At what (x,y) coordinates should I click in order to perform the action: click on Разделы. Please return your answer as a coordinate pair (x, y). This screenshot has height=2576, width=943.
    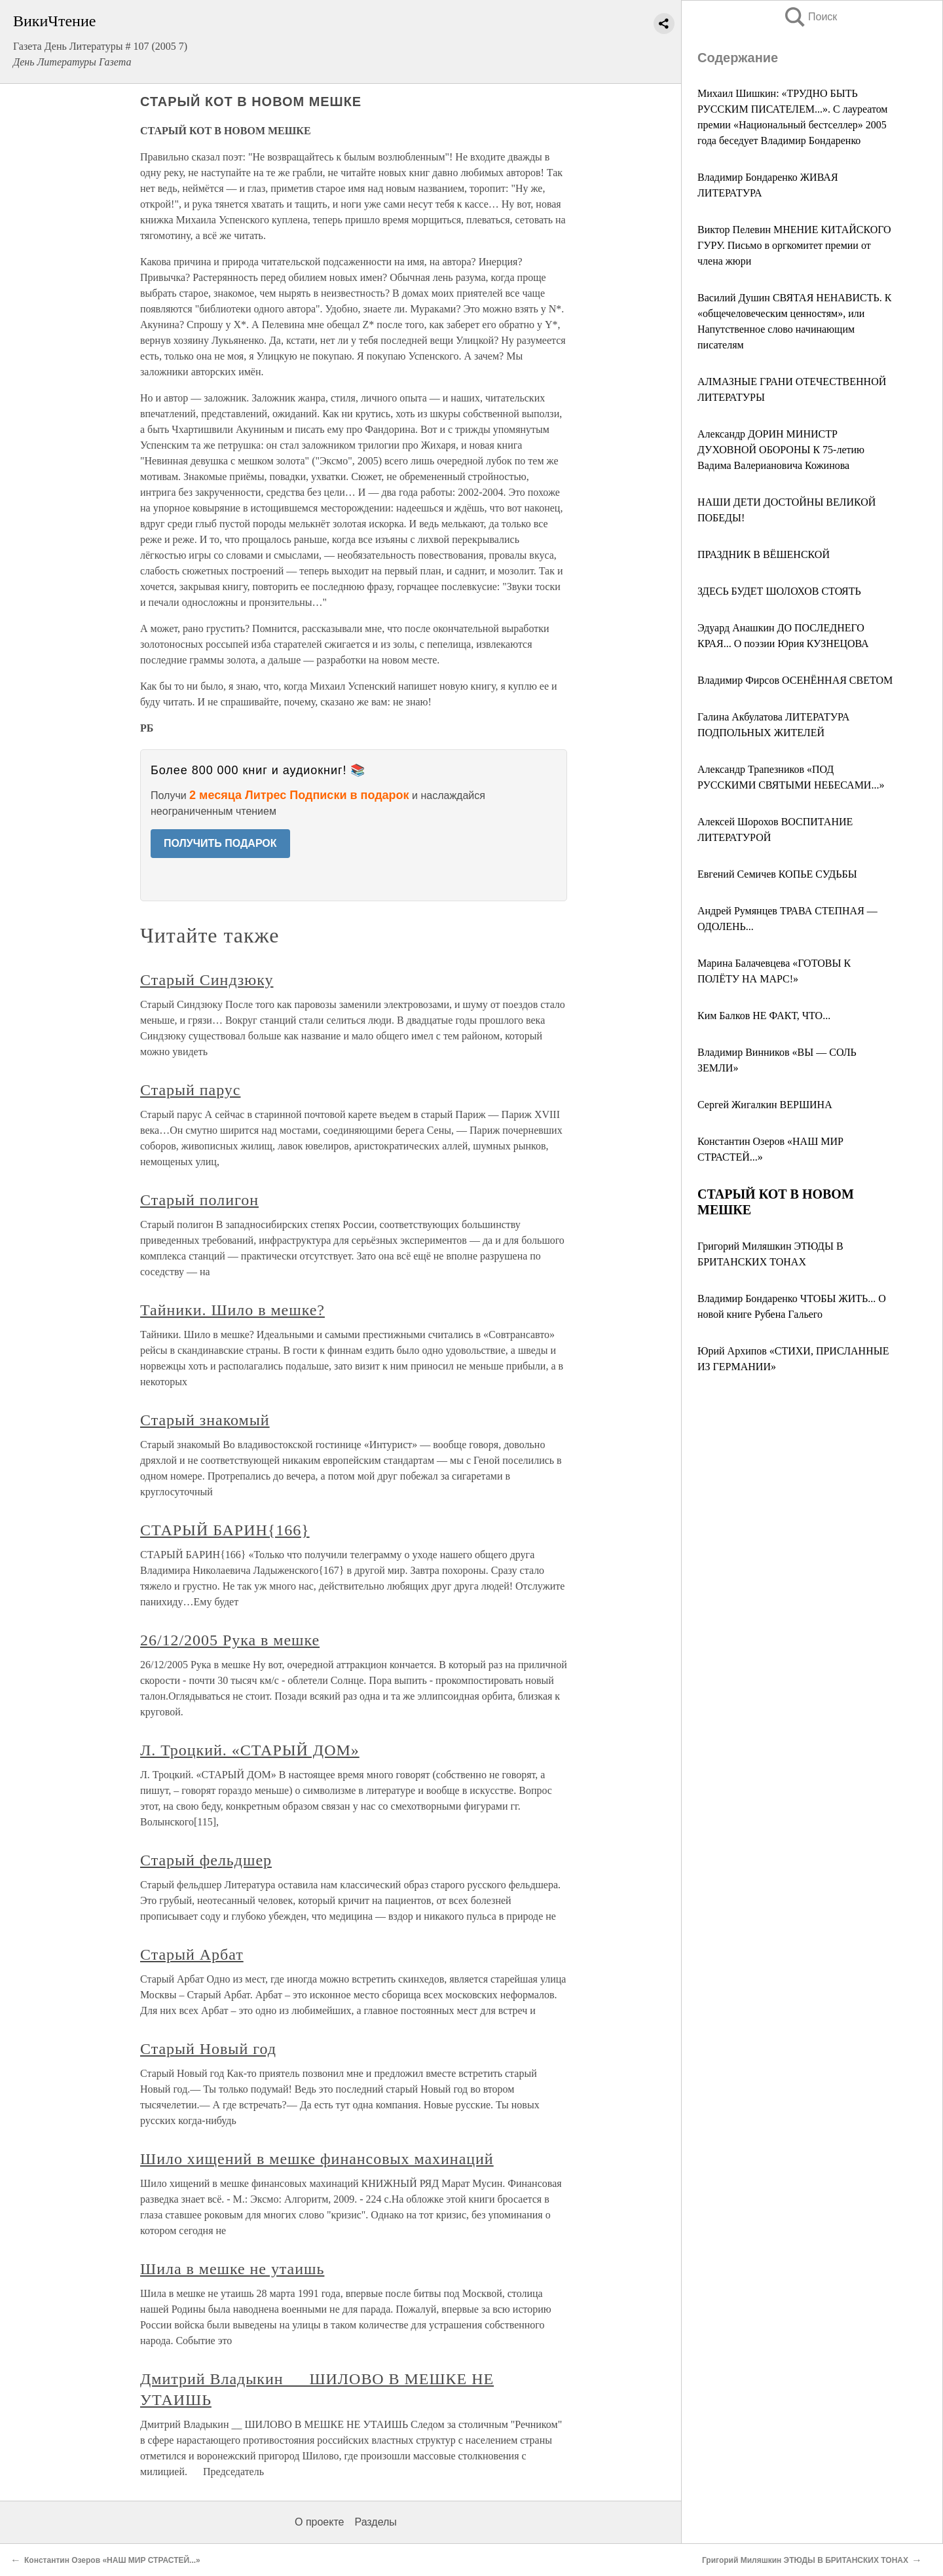
    Looking at the image, I should click on (375, 2522).